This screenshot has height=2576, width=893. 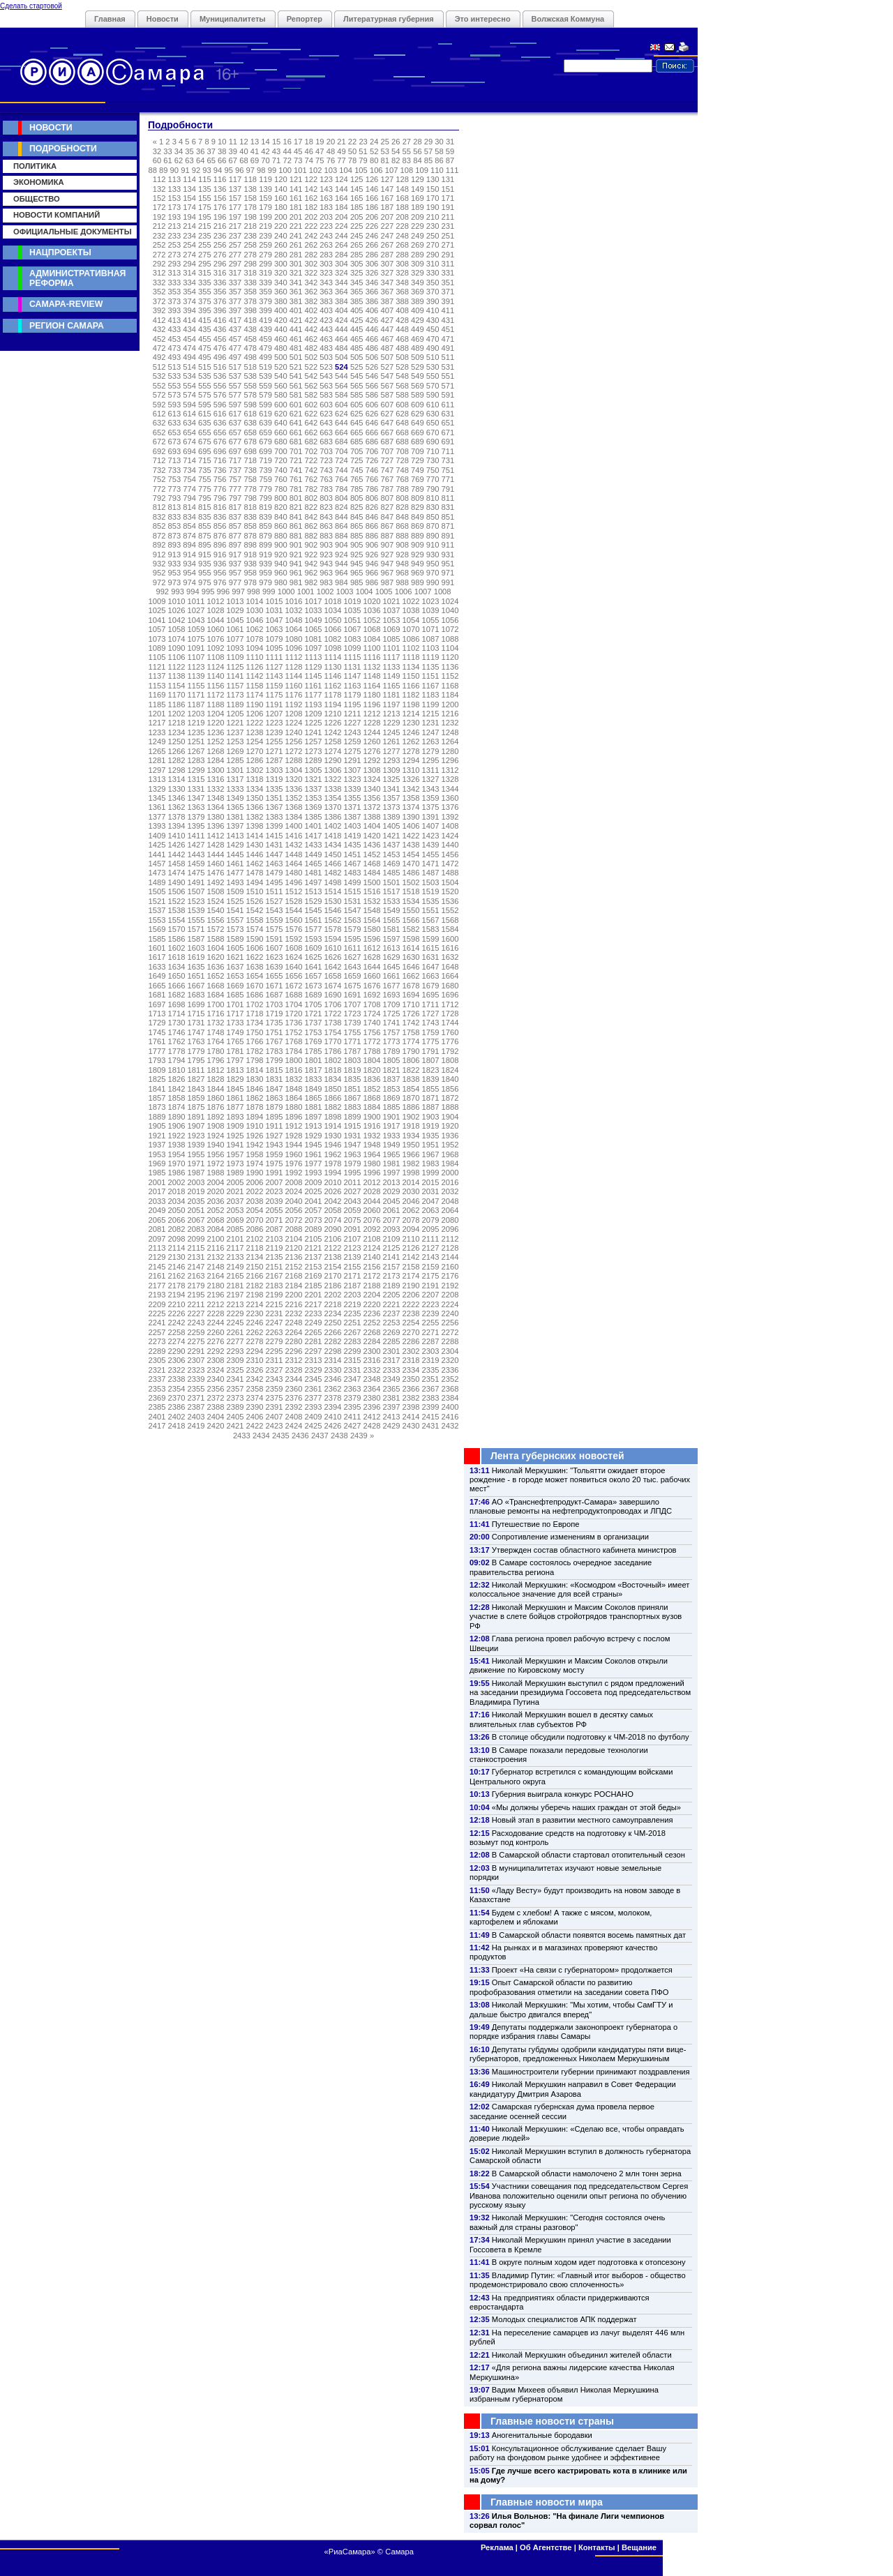 What do you see at coordinates (204, 441) in the screenshot?
I see `675` at bounding box center [204, 441].